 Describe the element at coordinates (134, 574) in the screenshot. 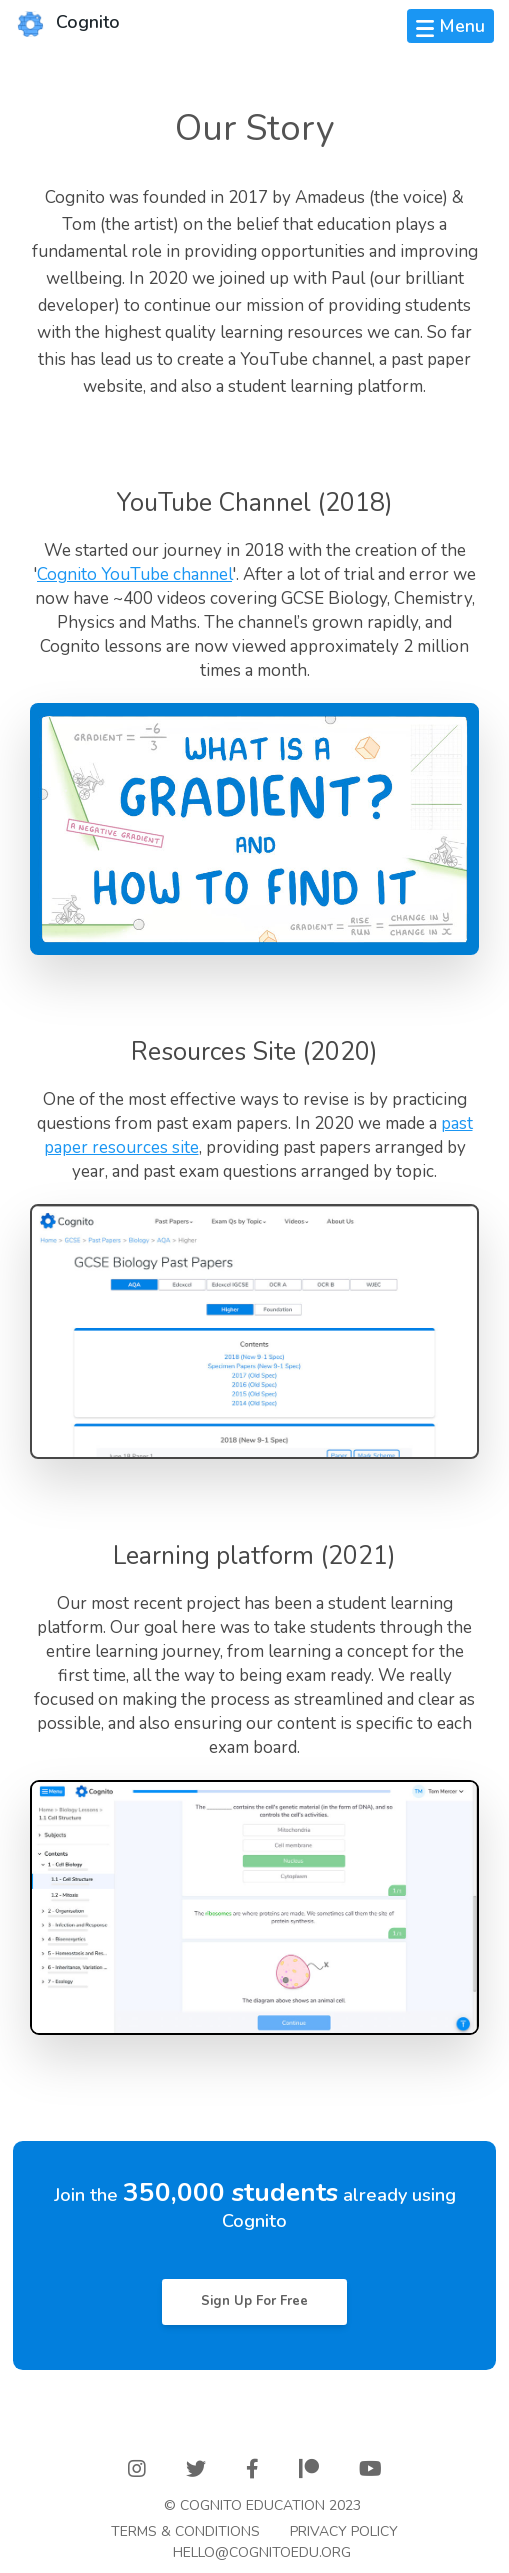

I see `Cognito YouTube channel` at that location.